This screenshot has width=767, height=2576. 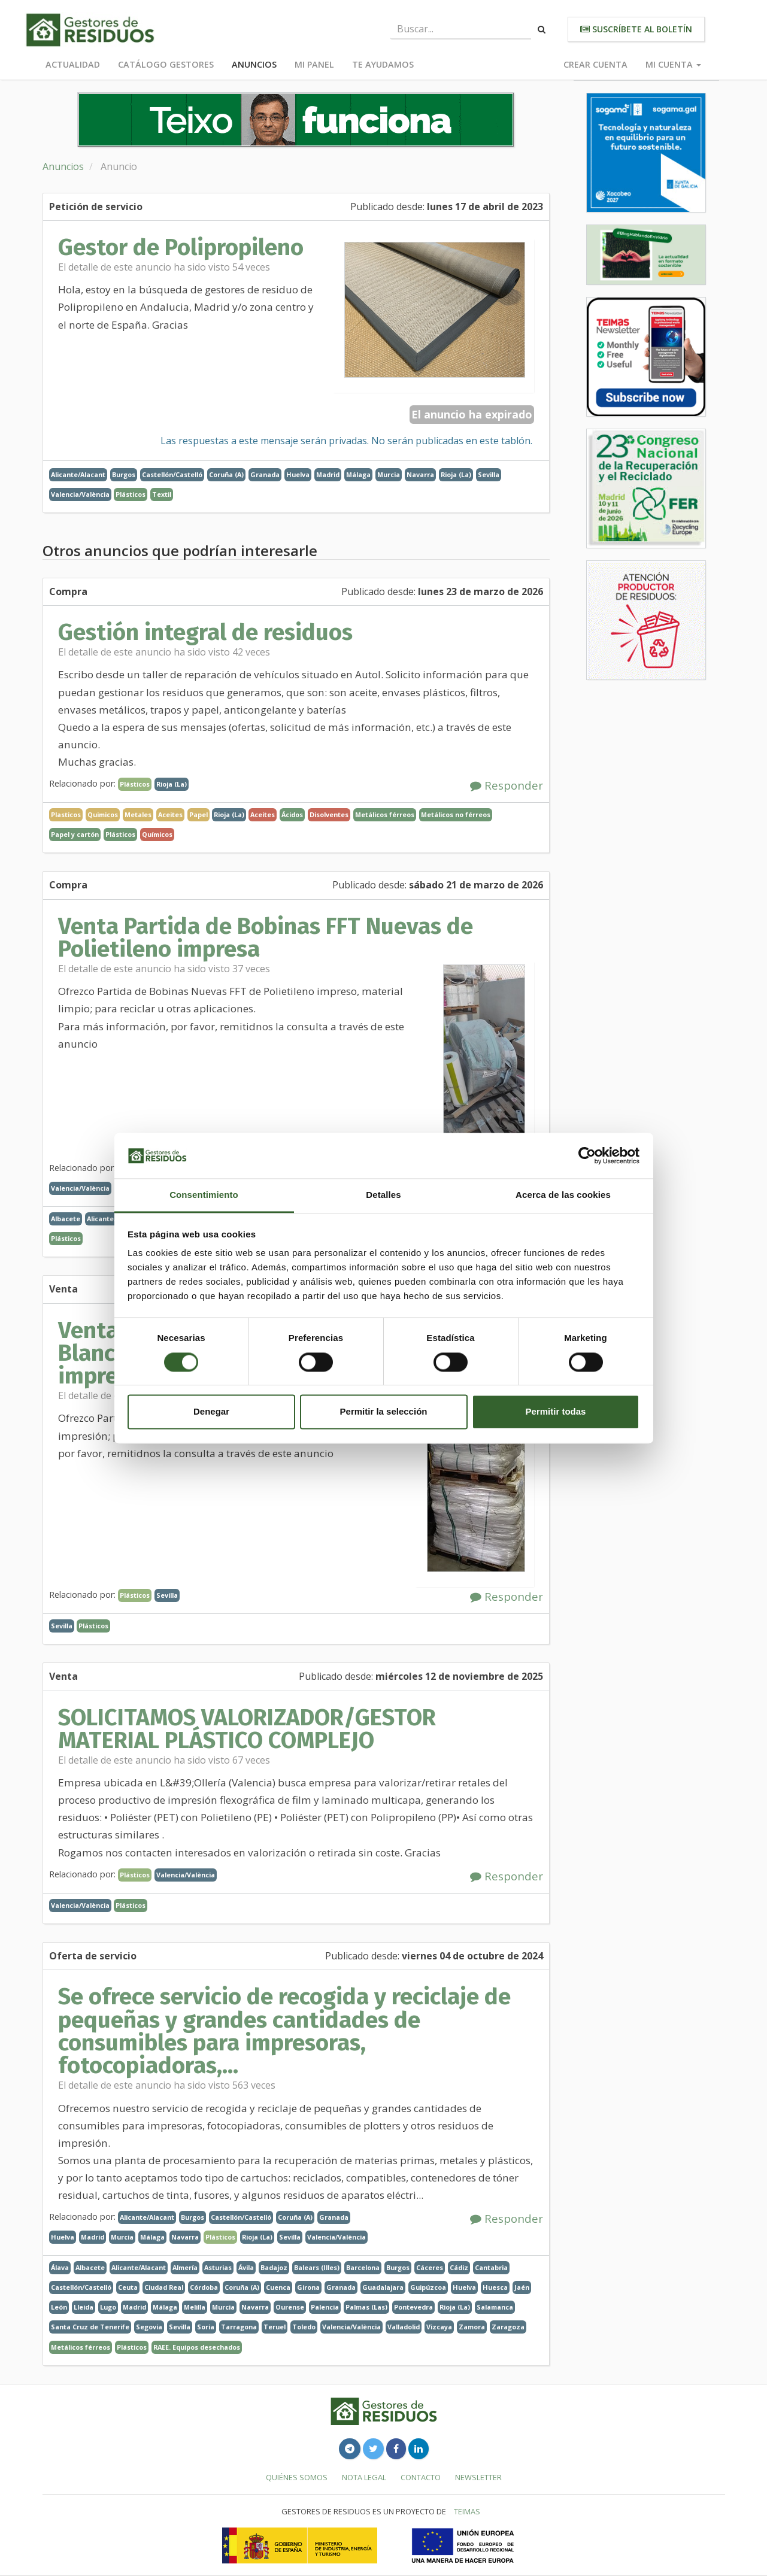 What do you see at coordinates (59, 2306) in the screenshot?
I see `León` at bounding box center [59, 2306].